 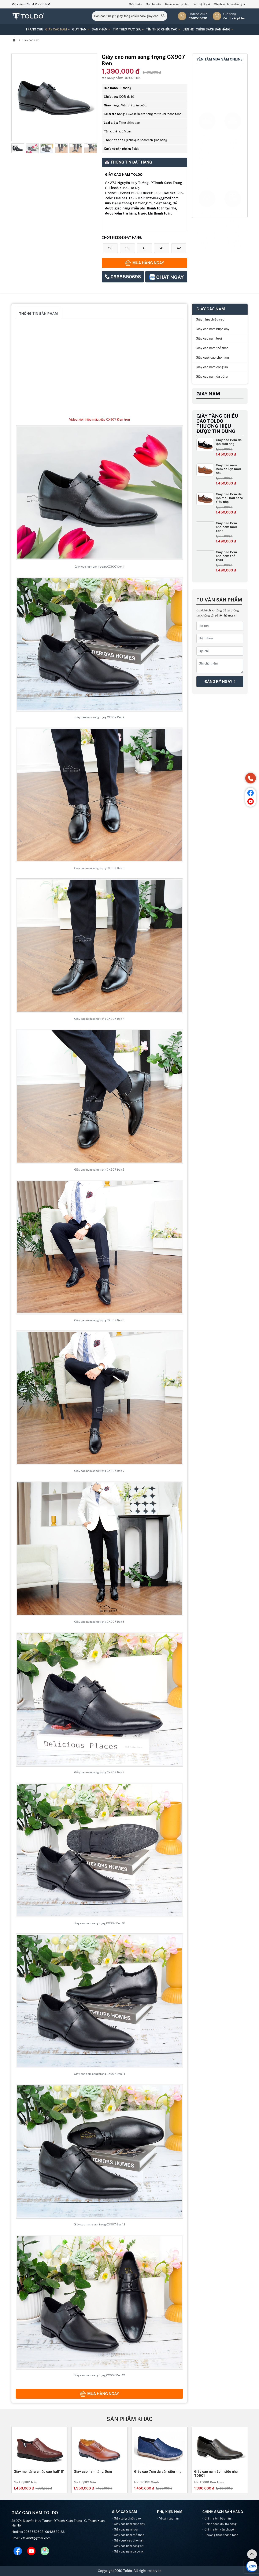 I want to click on Ví cầm tay nam, so click(x=169, y=2518).